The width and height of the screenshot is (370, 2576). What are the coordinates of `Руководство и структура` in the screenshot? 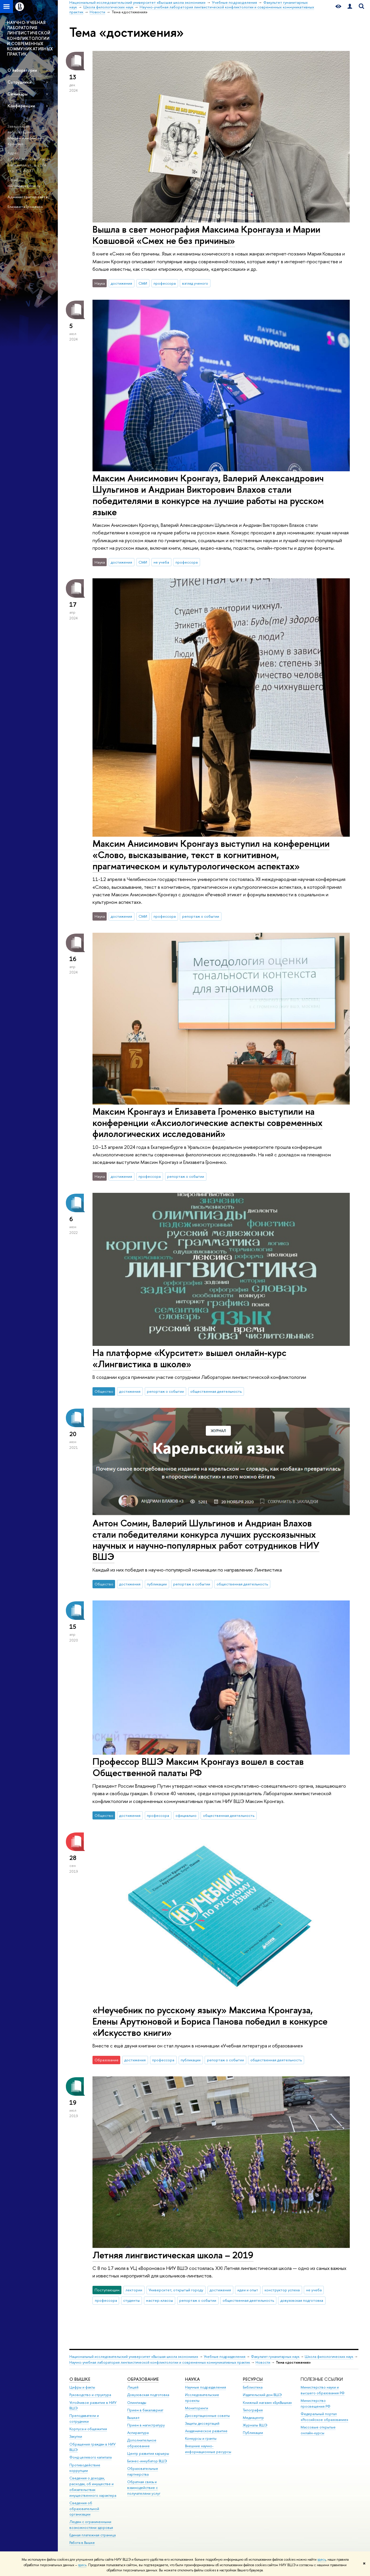 It's located at (90, 2394).